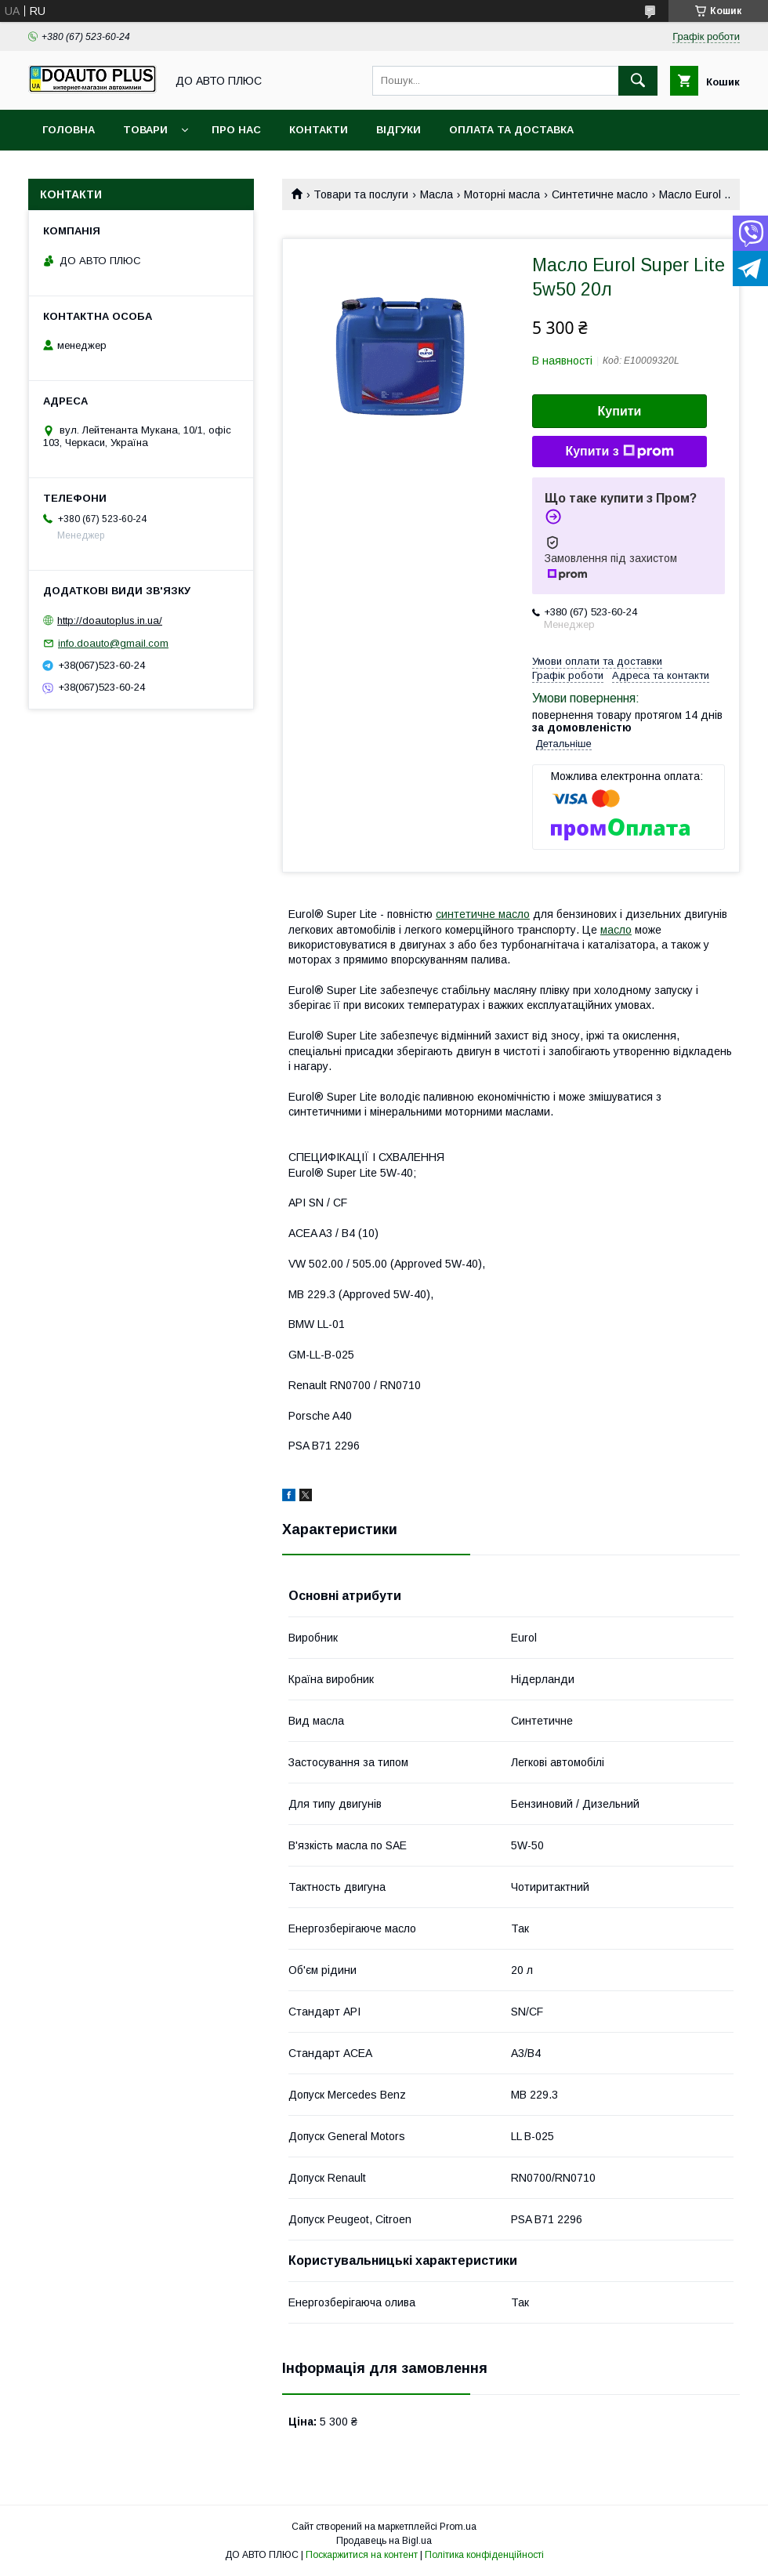 This screenshot has width=768, height=2576. What do you see at coordinates (511, 130) in the screenshot?
I see `Оплата та доставка` at bounding box center [511, 130].